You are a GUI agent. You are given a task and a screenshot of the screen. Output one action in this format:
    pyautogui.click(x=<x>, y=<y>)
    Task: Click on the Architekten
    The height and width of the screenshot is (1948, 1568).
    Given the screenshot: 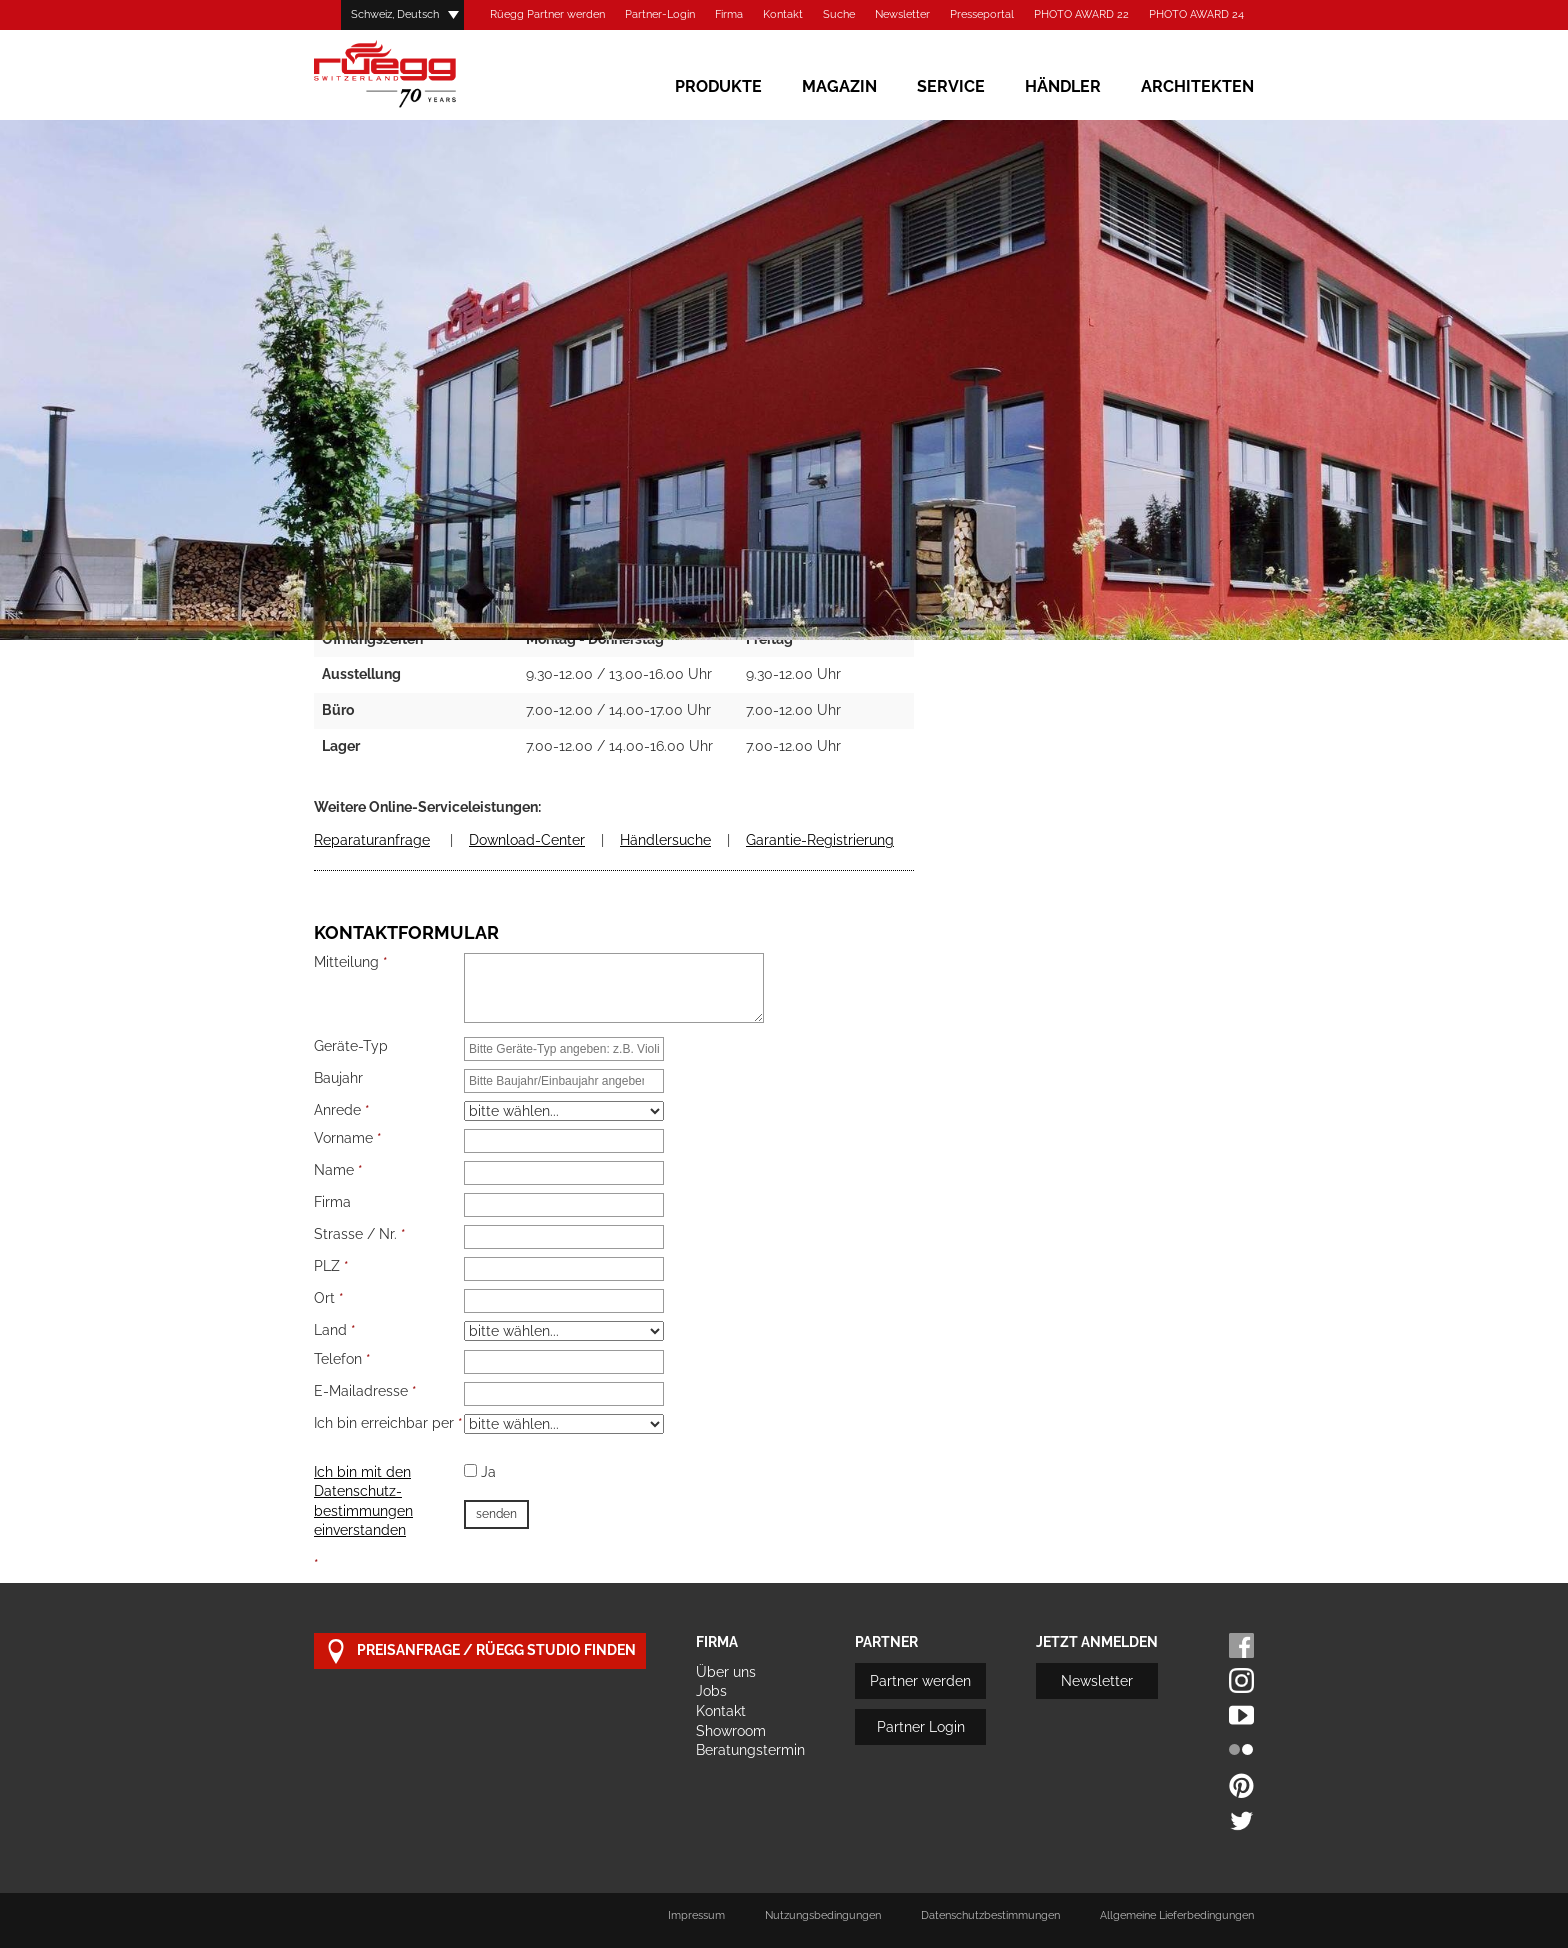 What is the action you would take?
    pyautogui.click(x=1197, y=86)
    